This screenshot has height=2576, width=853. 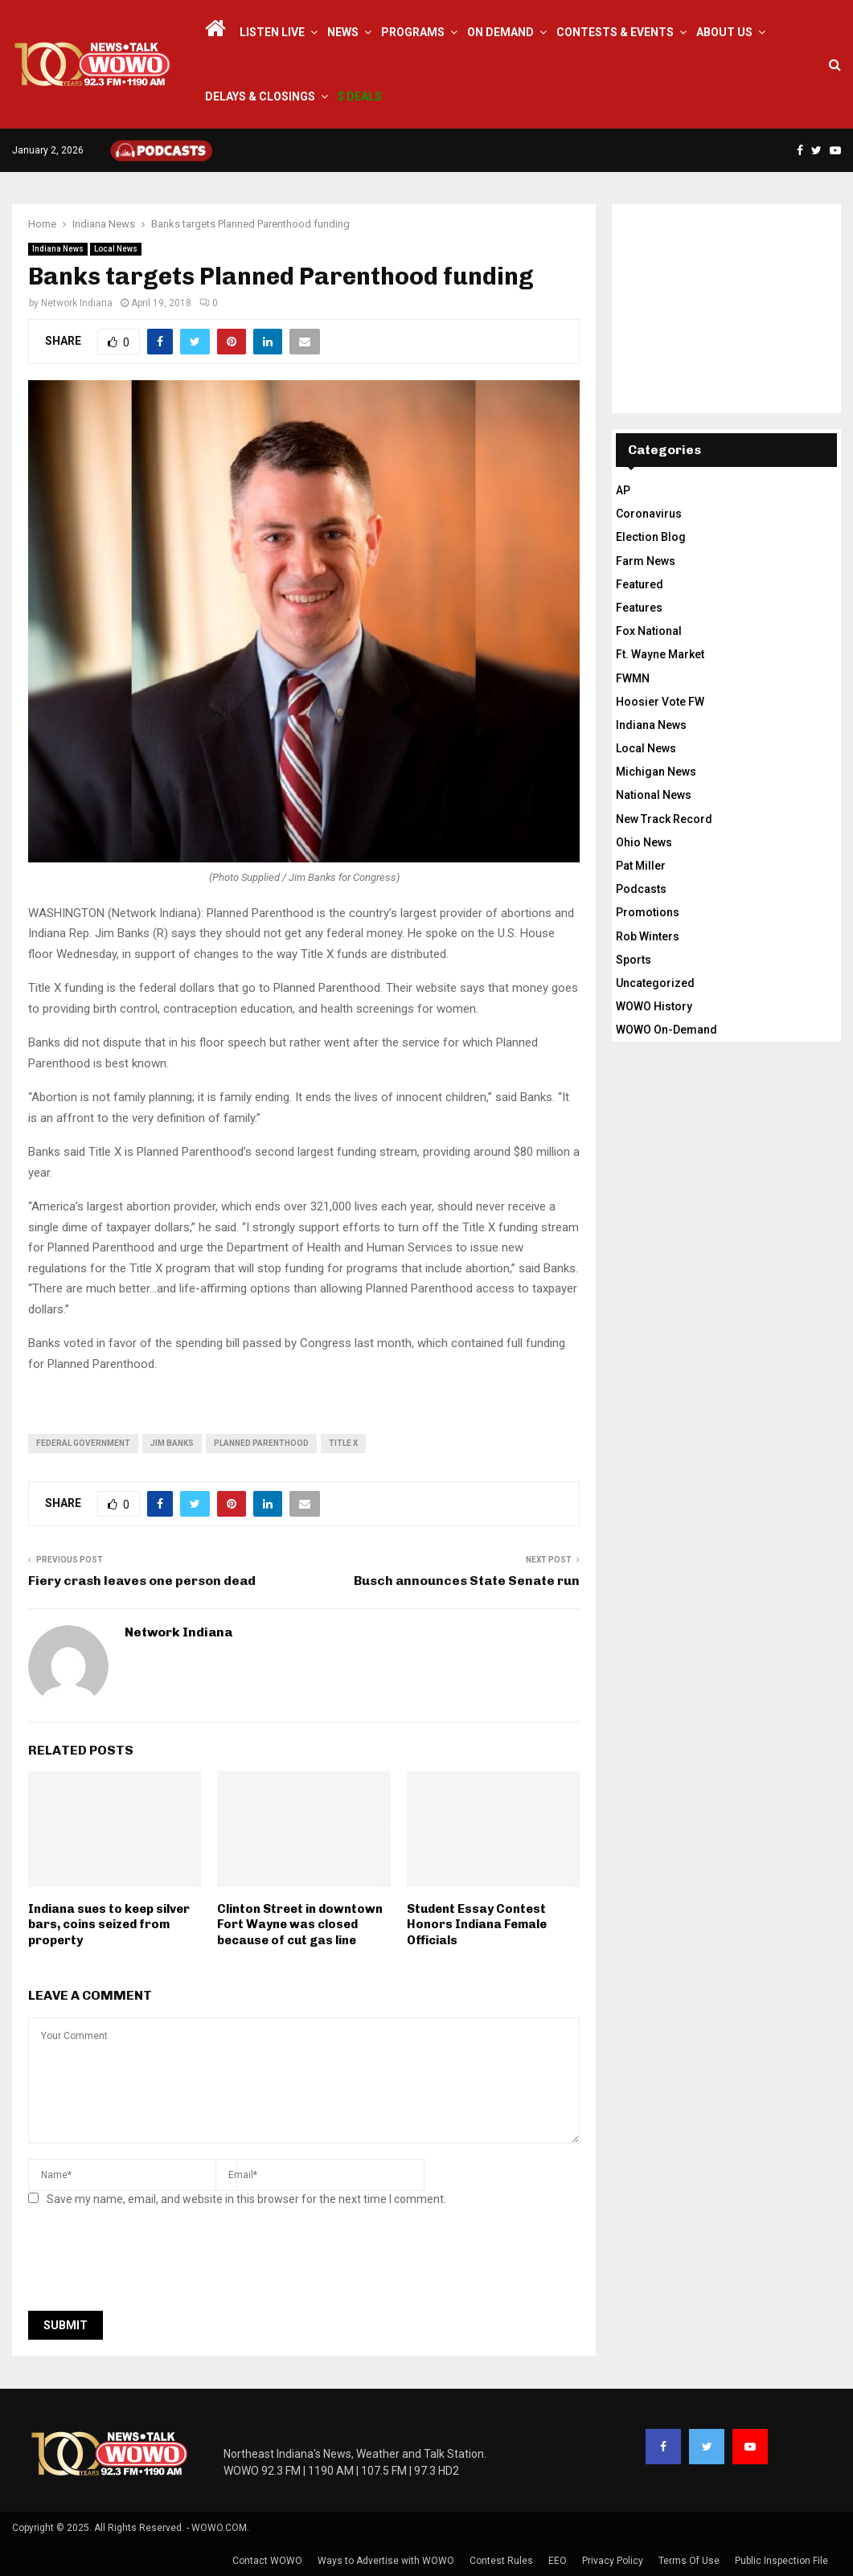 What do you see at coordinates (413, 32) in the screenshot?
I see `Programs` at bounding box center [413, 32].